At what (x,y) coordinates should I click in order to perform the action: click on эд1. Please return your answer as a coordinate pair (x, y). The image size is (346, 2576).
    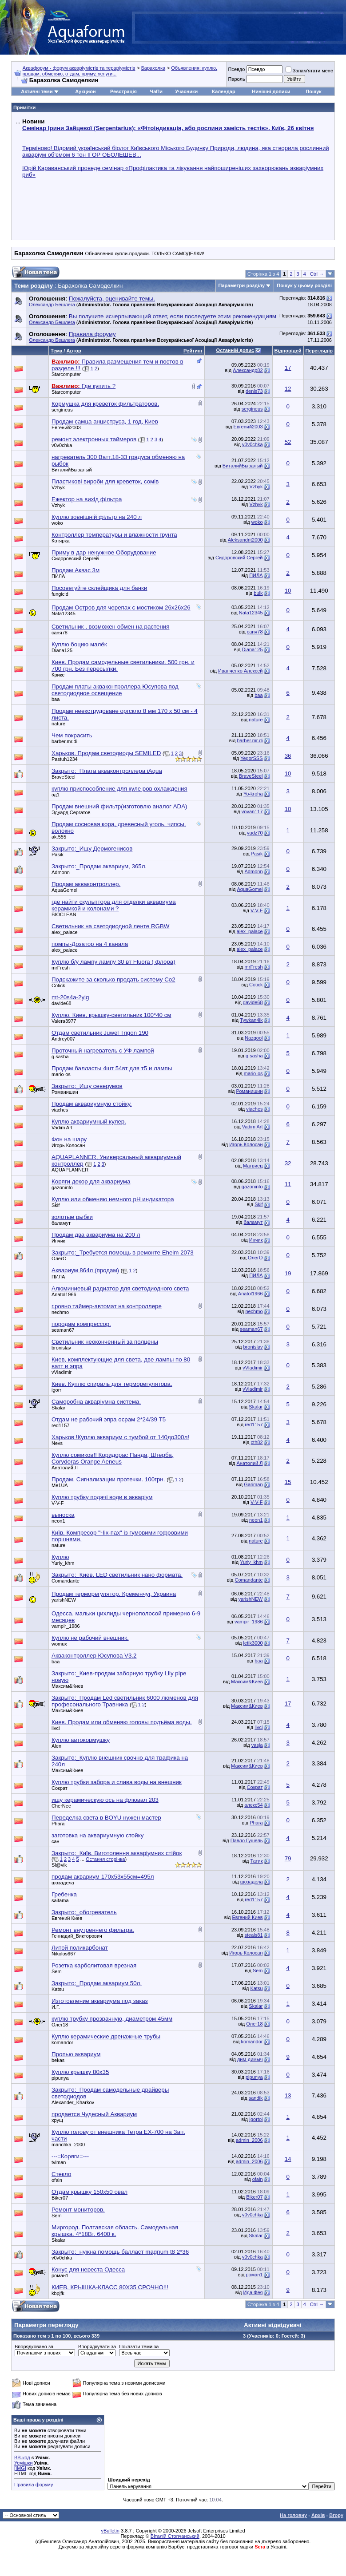
    Looking at the image, I should click on (56, 794).